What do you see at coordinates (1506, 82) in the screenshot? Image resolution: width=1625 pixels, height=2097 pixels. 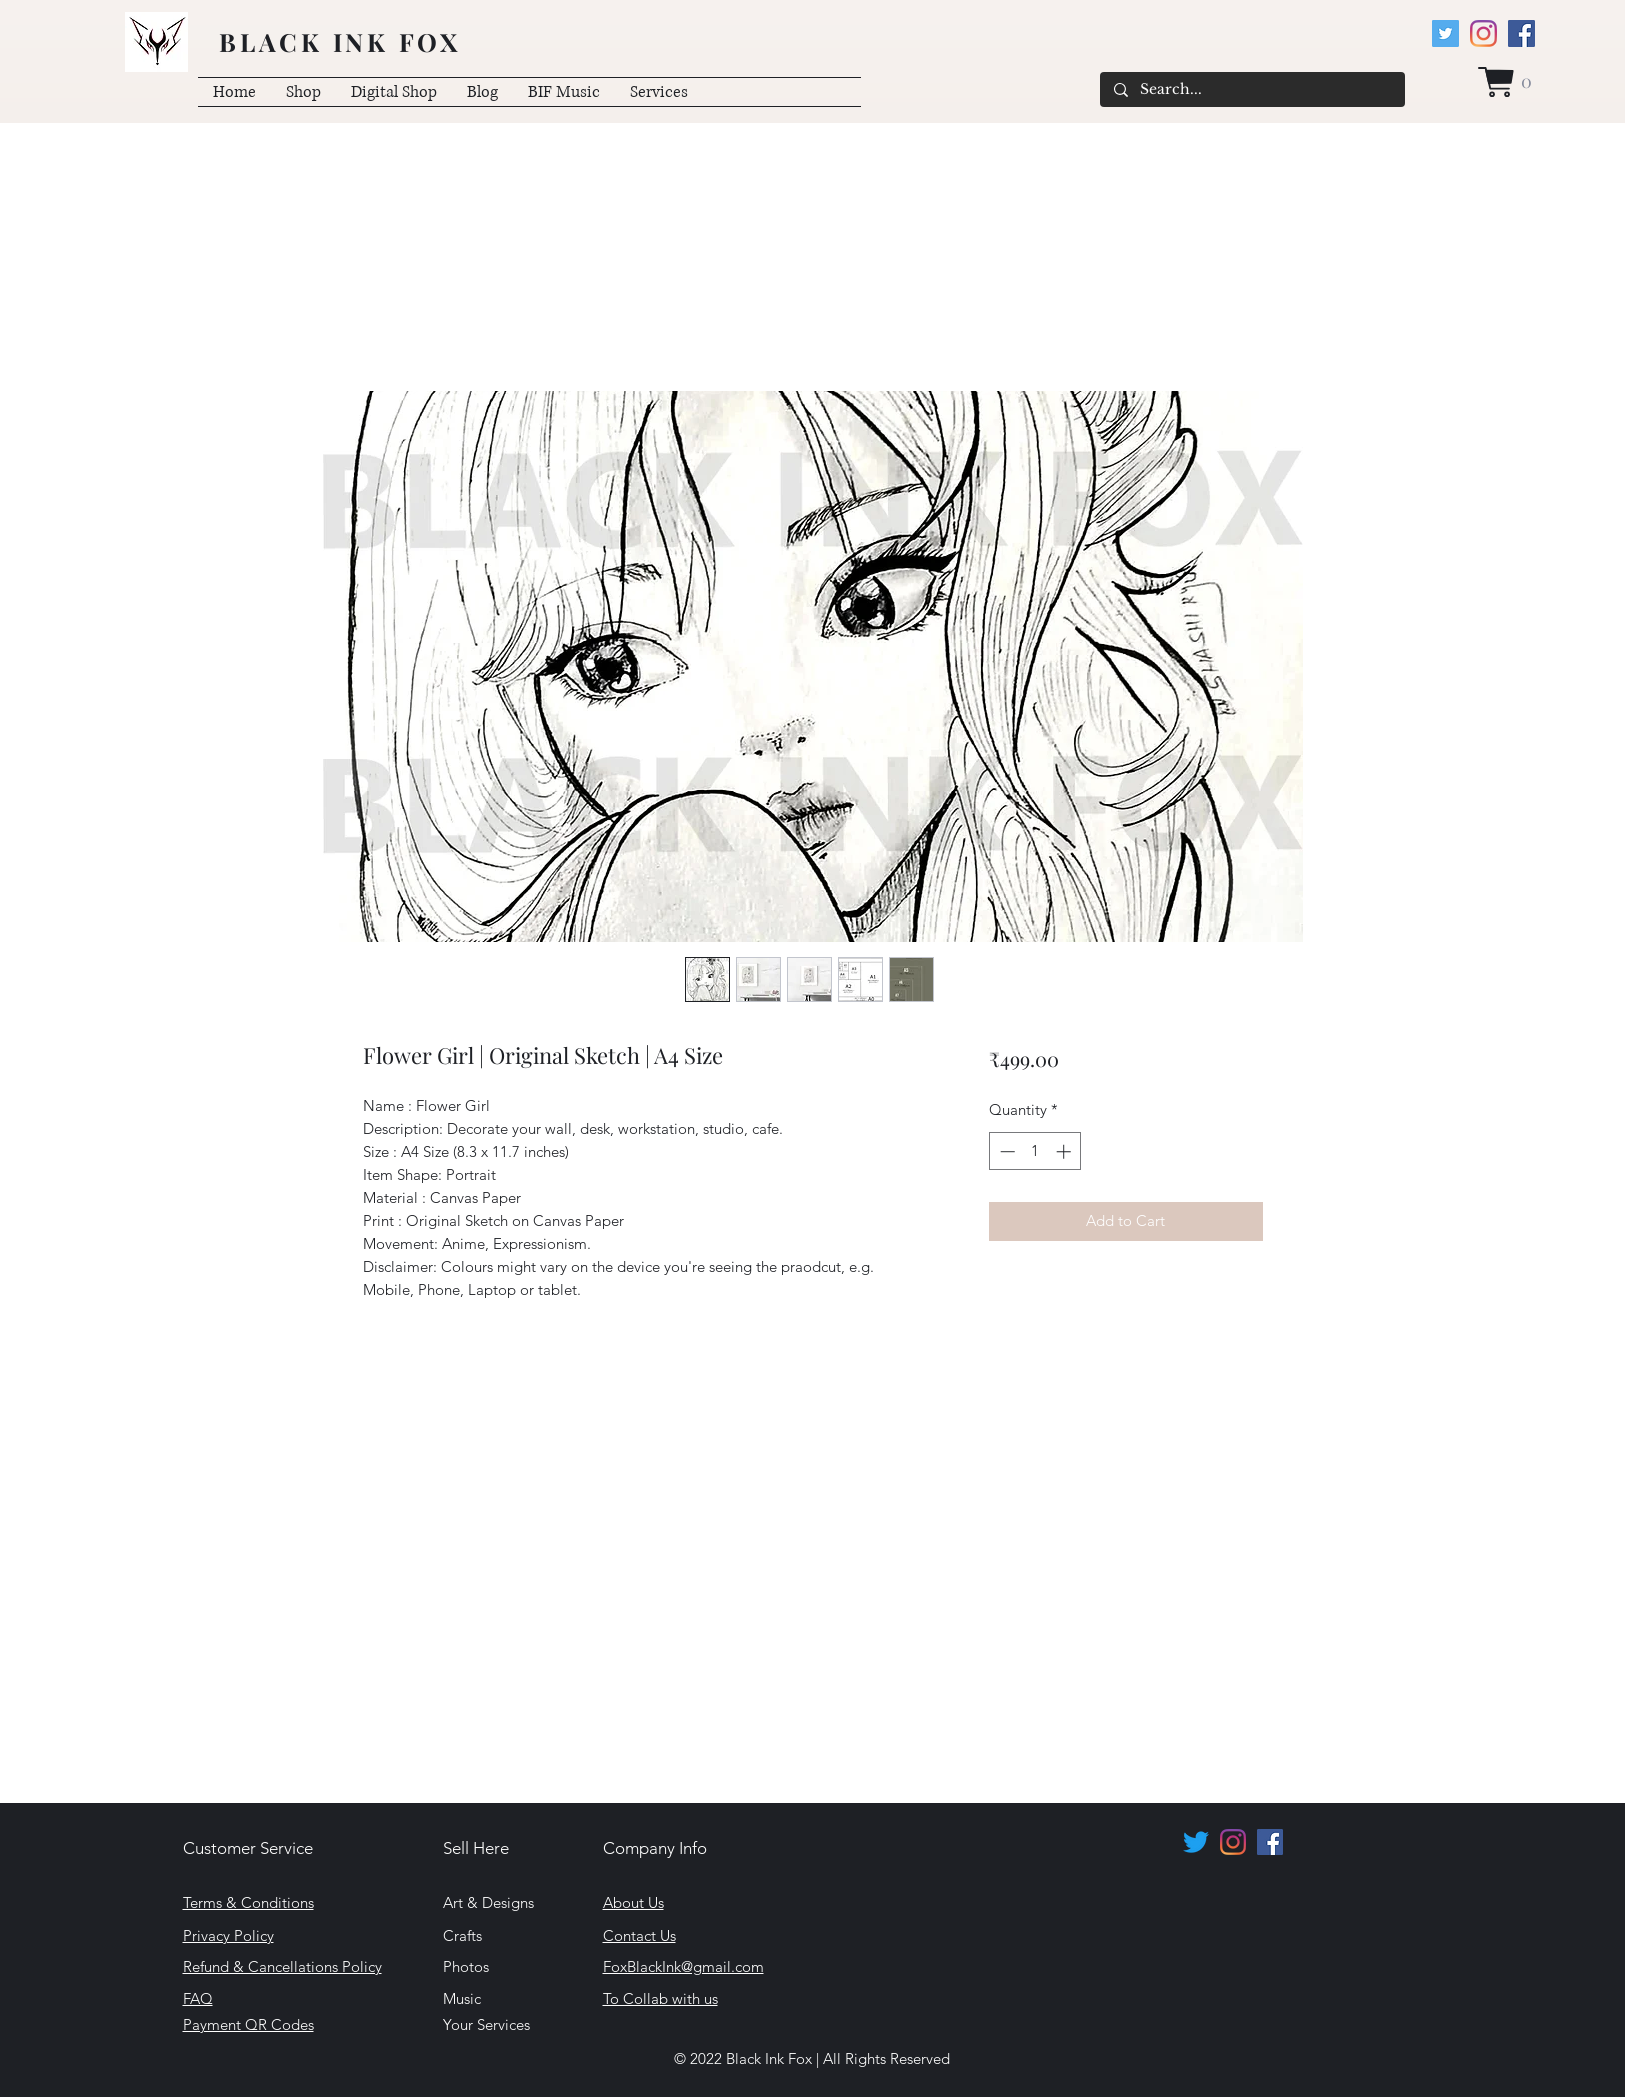 I see `[button]` at bounding box center [1506, 82].